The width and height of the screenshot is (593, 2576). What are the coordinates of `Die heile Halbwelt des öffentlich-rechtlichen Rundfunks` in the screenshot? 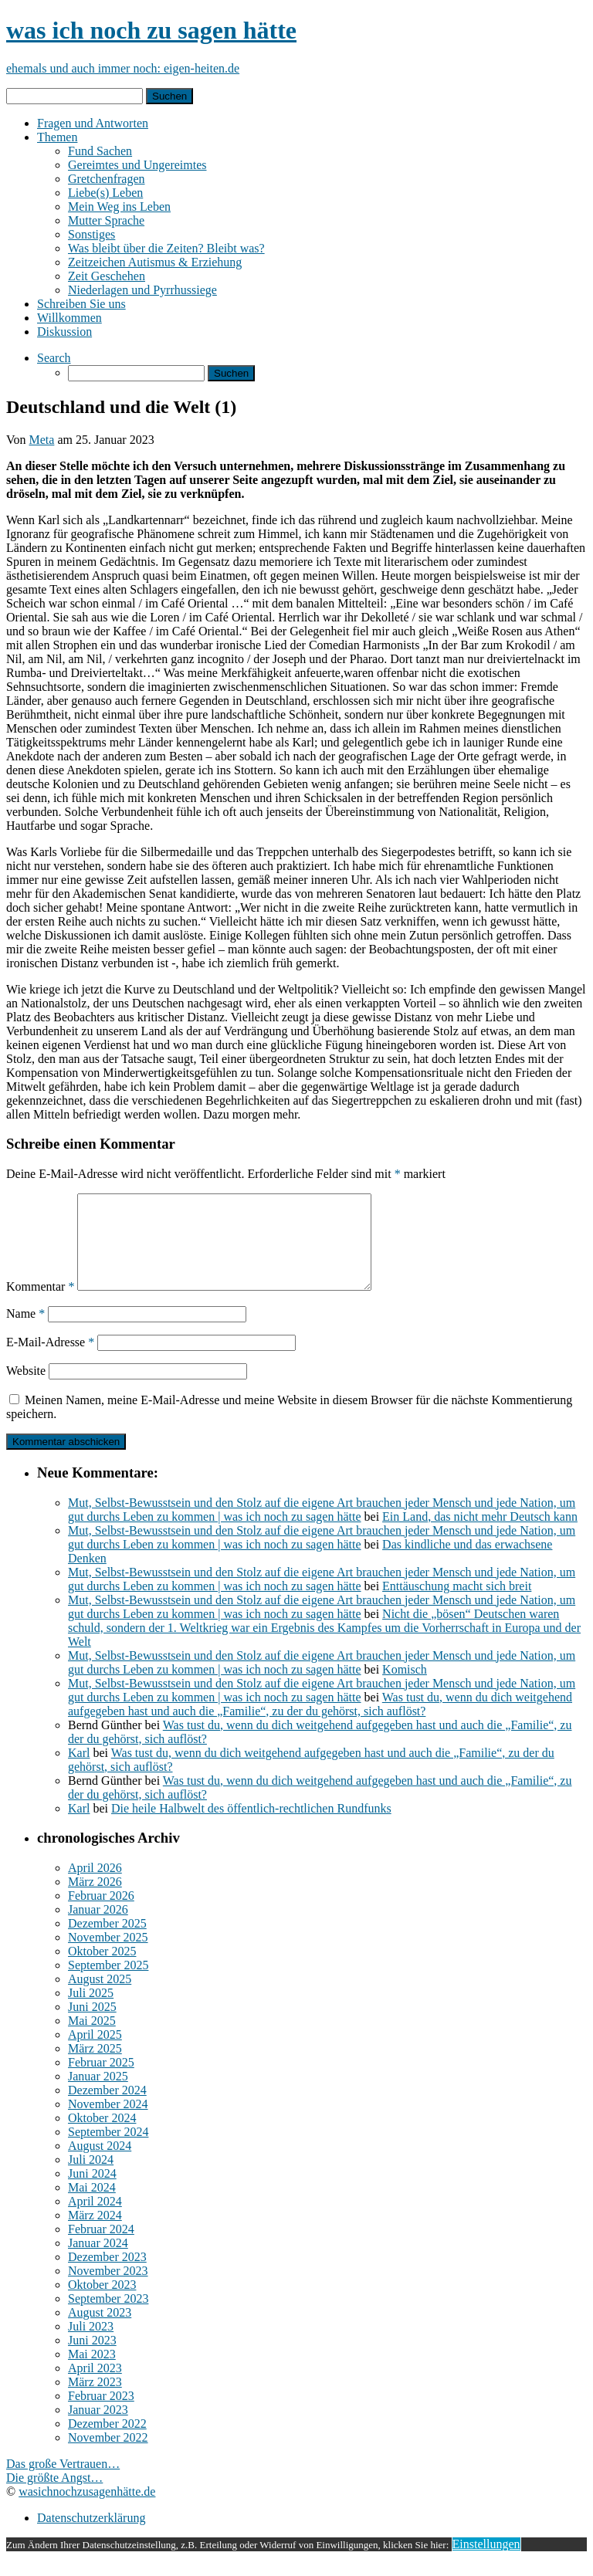 It's located at (251, 1826).